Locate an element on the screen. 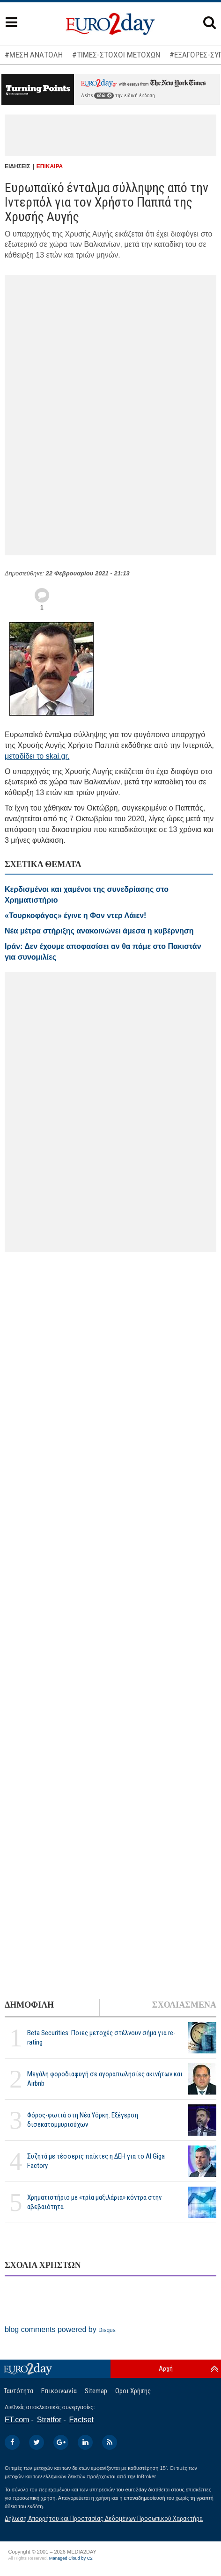 The height and width of the screenshot is (2576, 221). Δήλωση Απορρήτου και Προστασίας Δεδομένων Προσωπικού Χαρακτήρα is located at coordinates (104, 2518).